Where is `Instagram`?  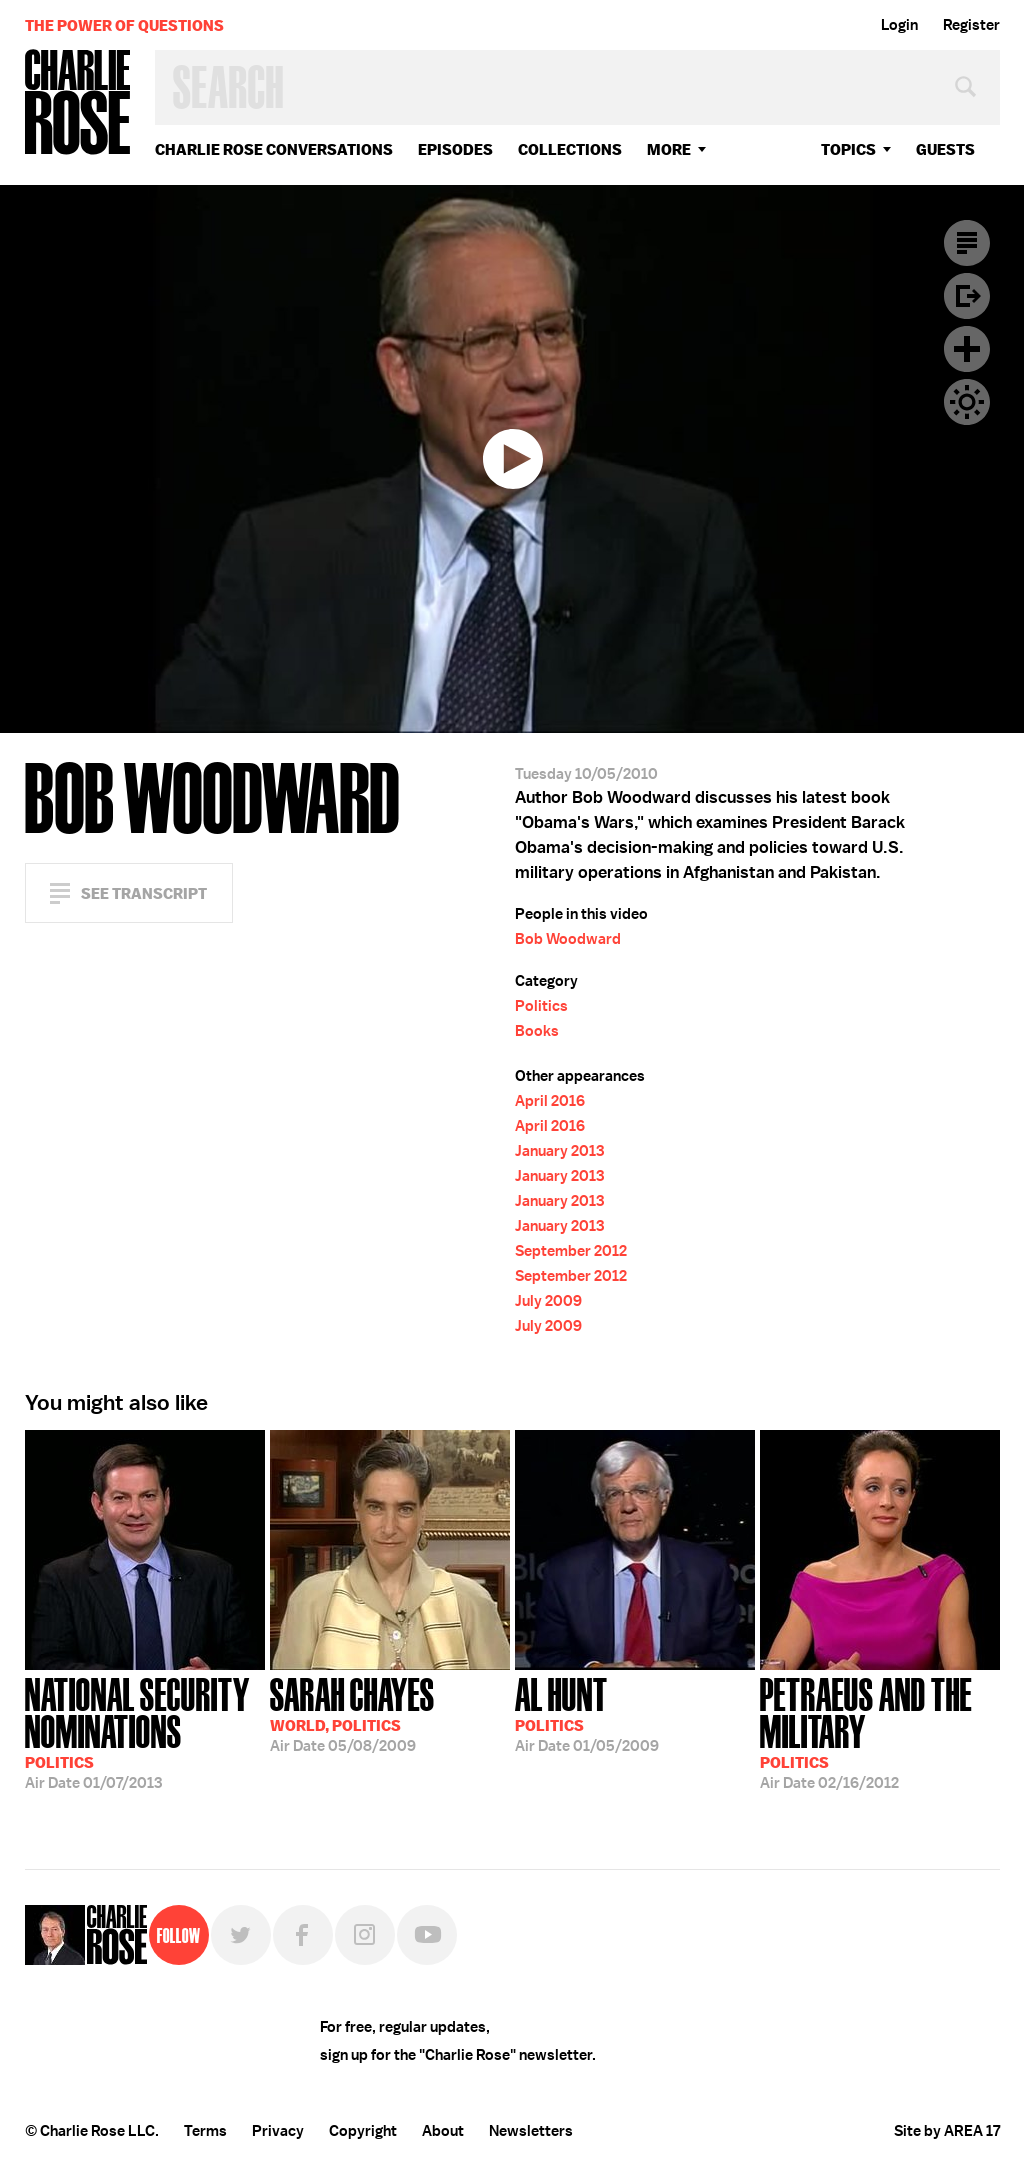
Instagram is located at coordinates (365, 1935).